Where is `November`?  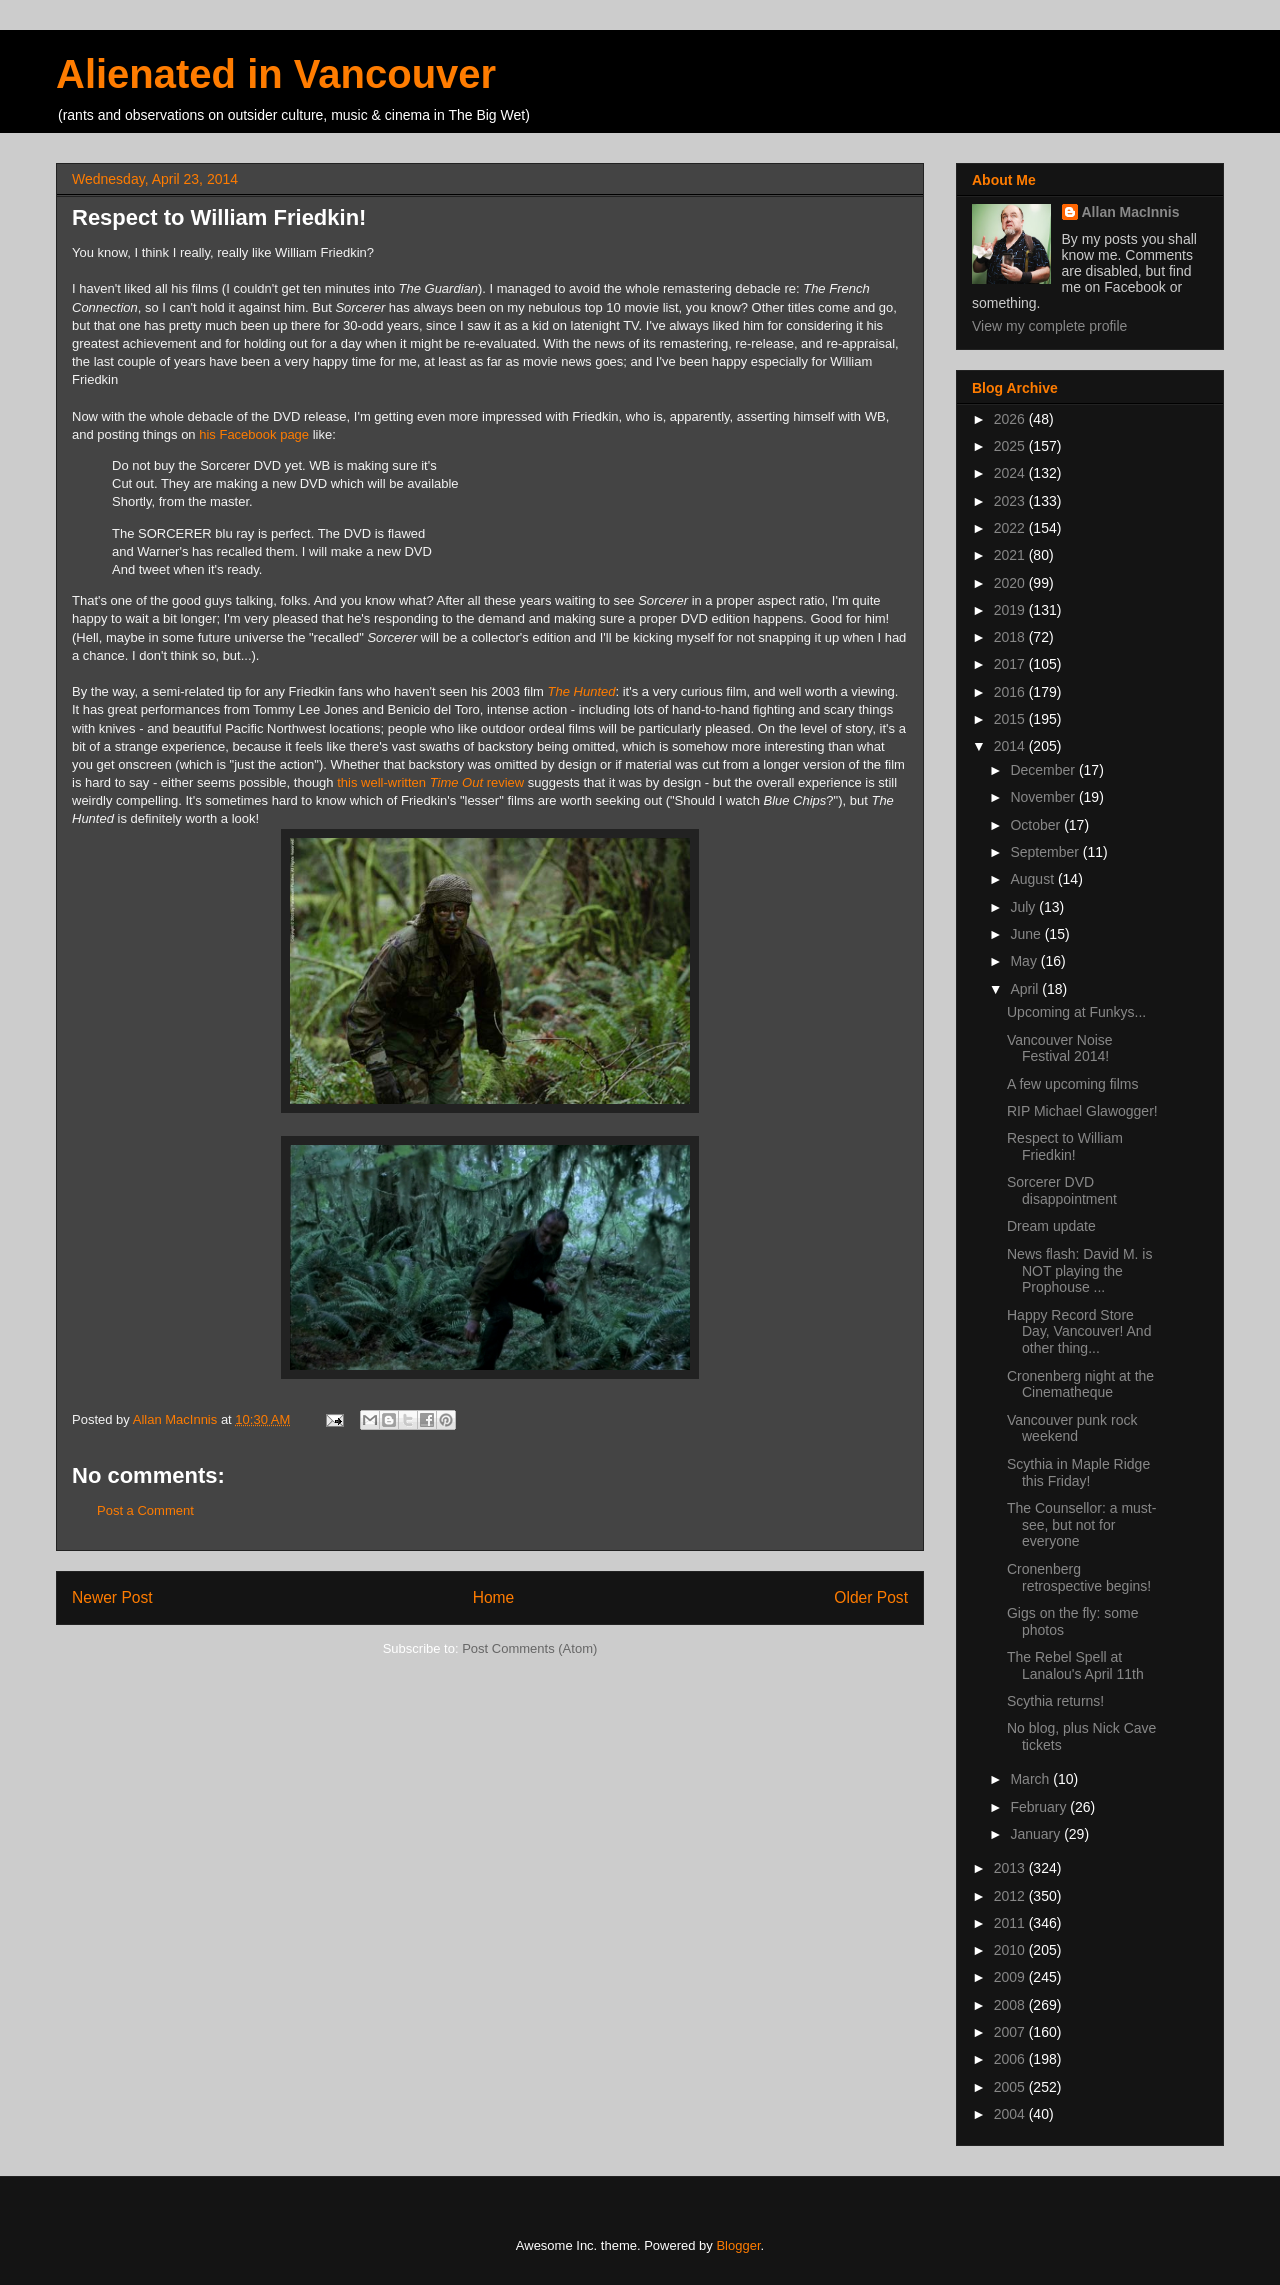
November is located at coordinates (1044, 797).